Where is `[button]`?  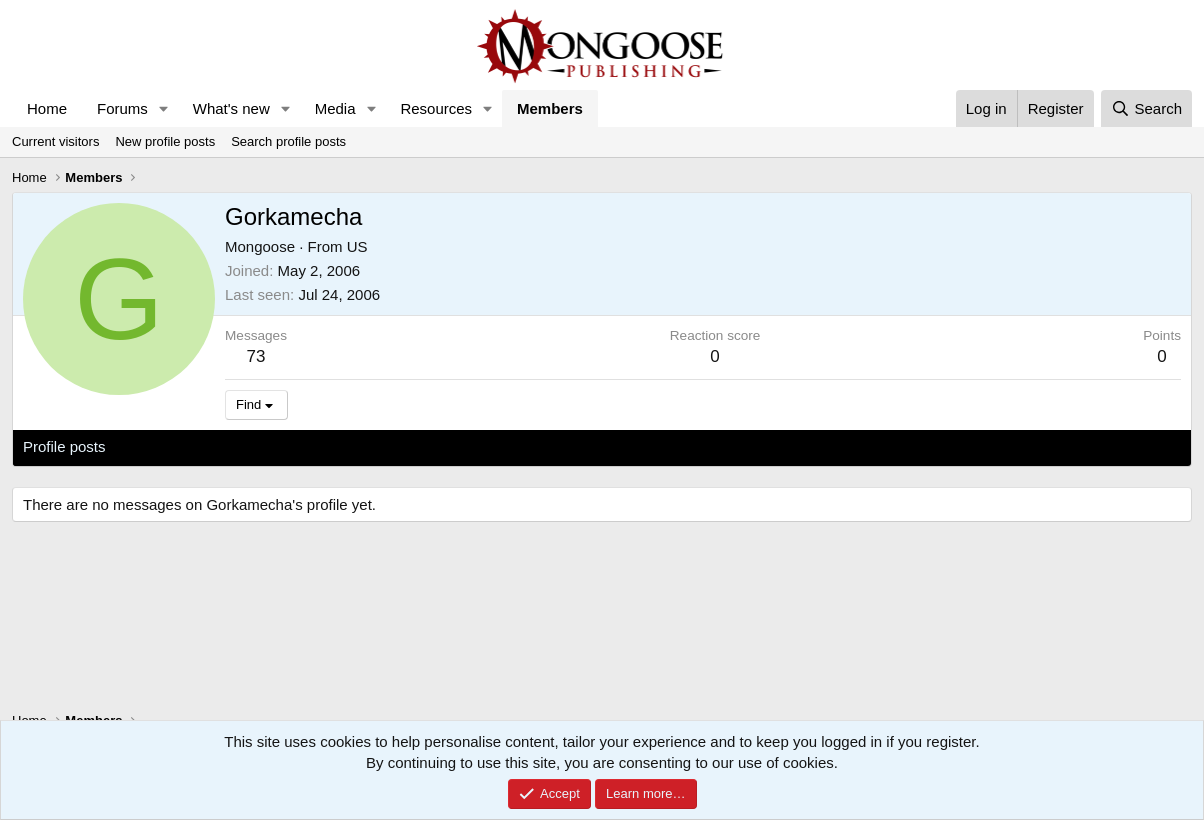 [button] is located at coordinates (164, 108).